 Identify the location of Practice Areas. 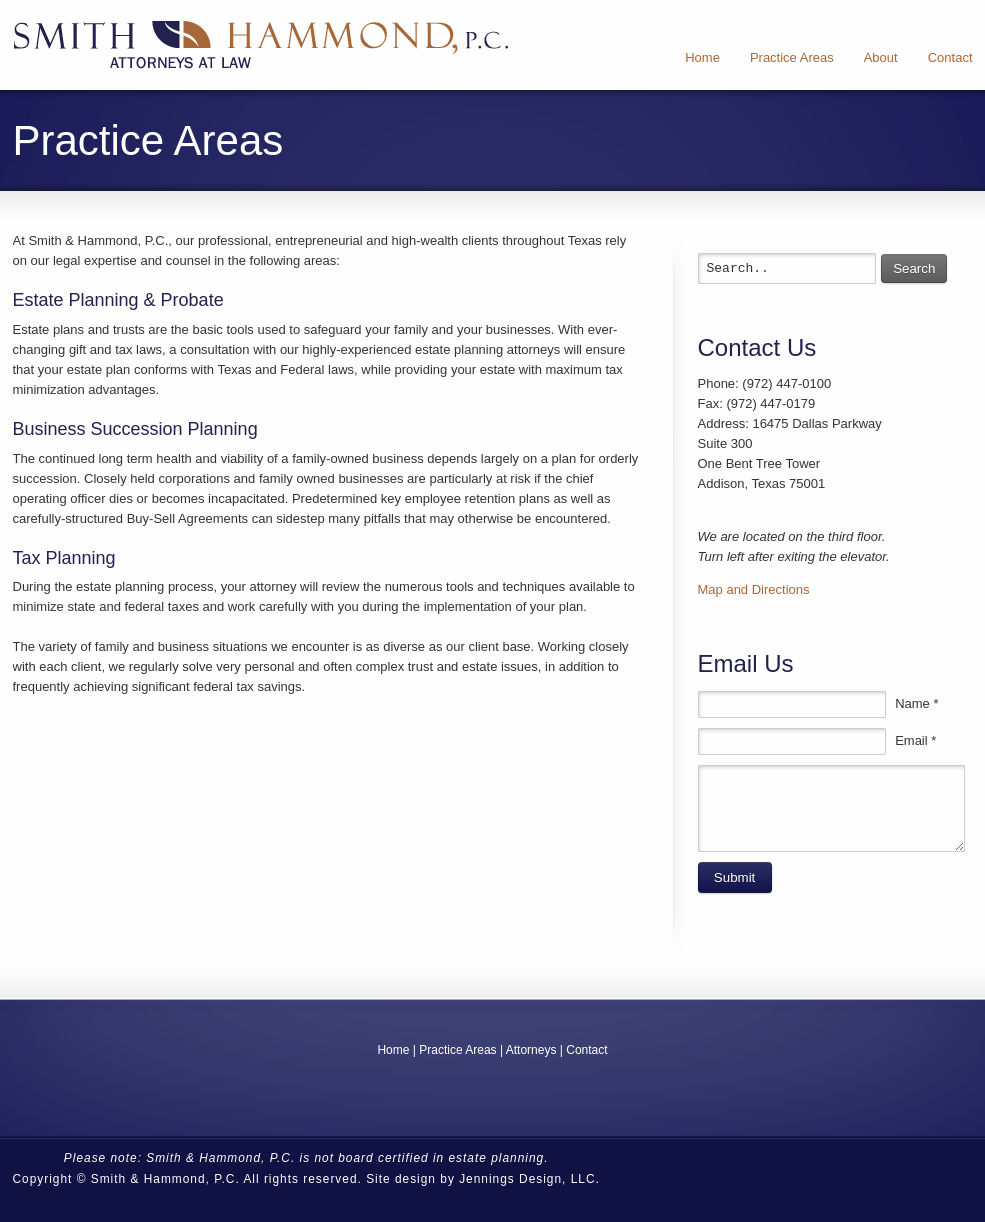
(792, 57).